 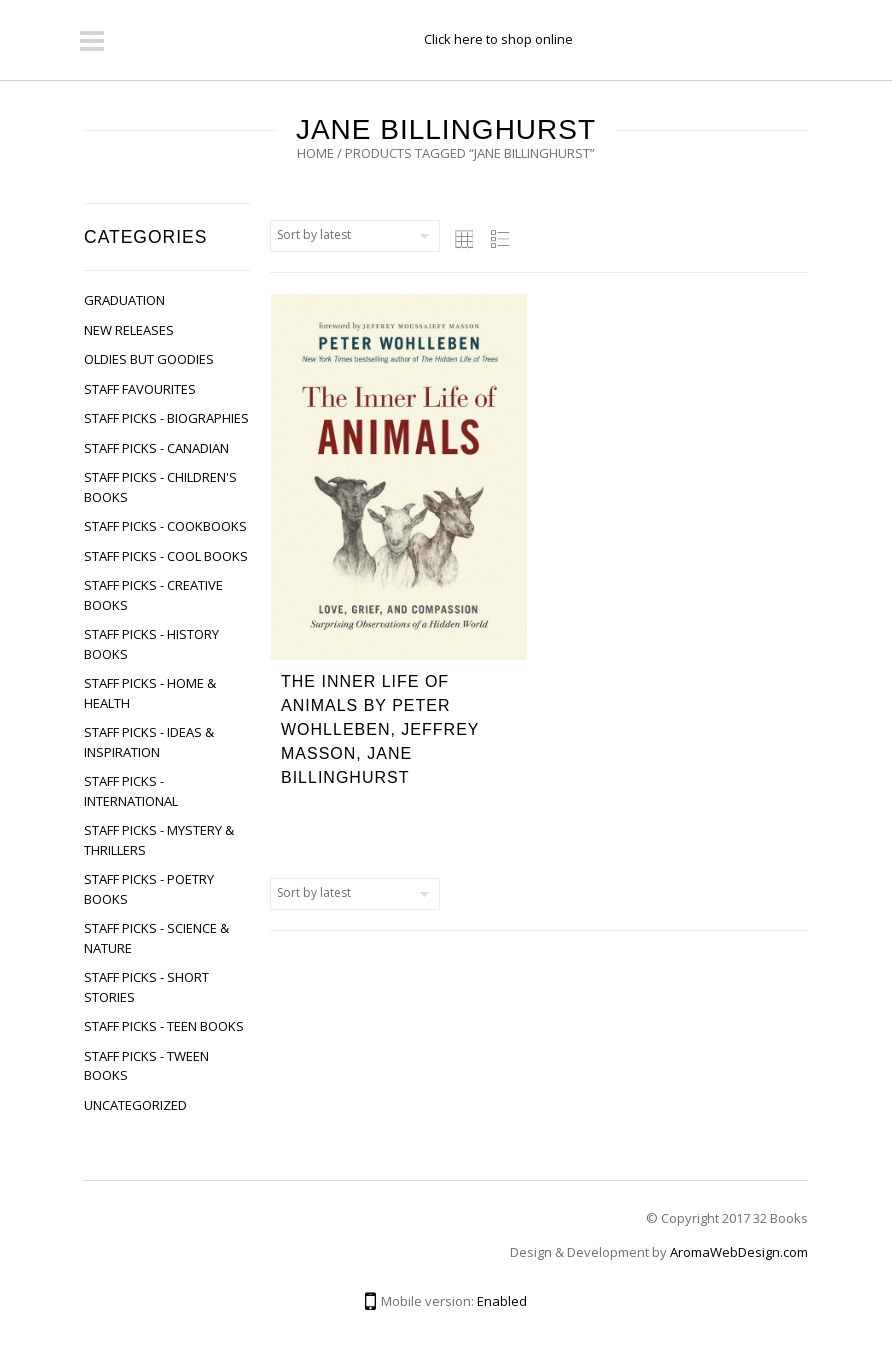 I want to click on Enabled, so click(x=502, y=1301).